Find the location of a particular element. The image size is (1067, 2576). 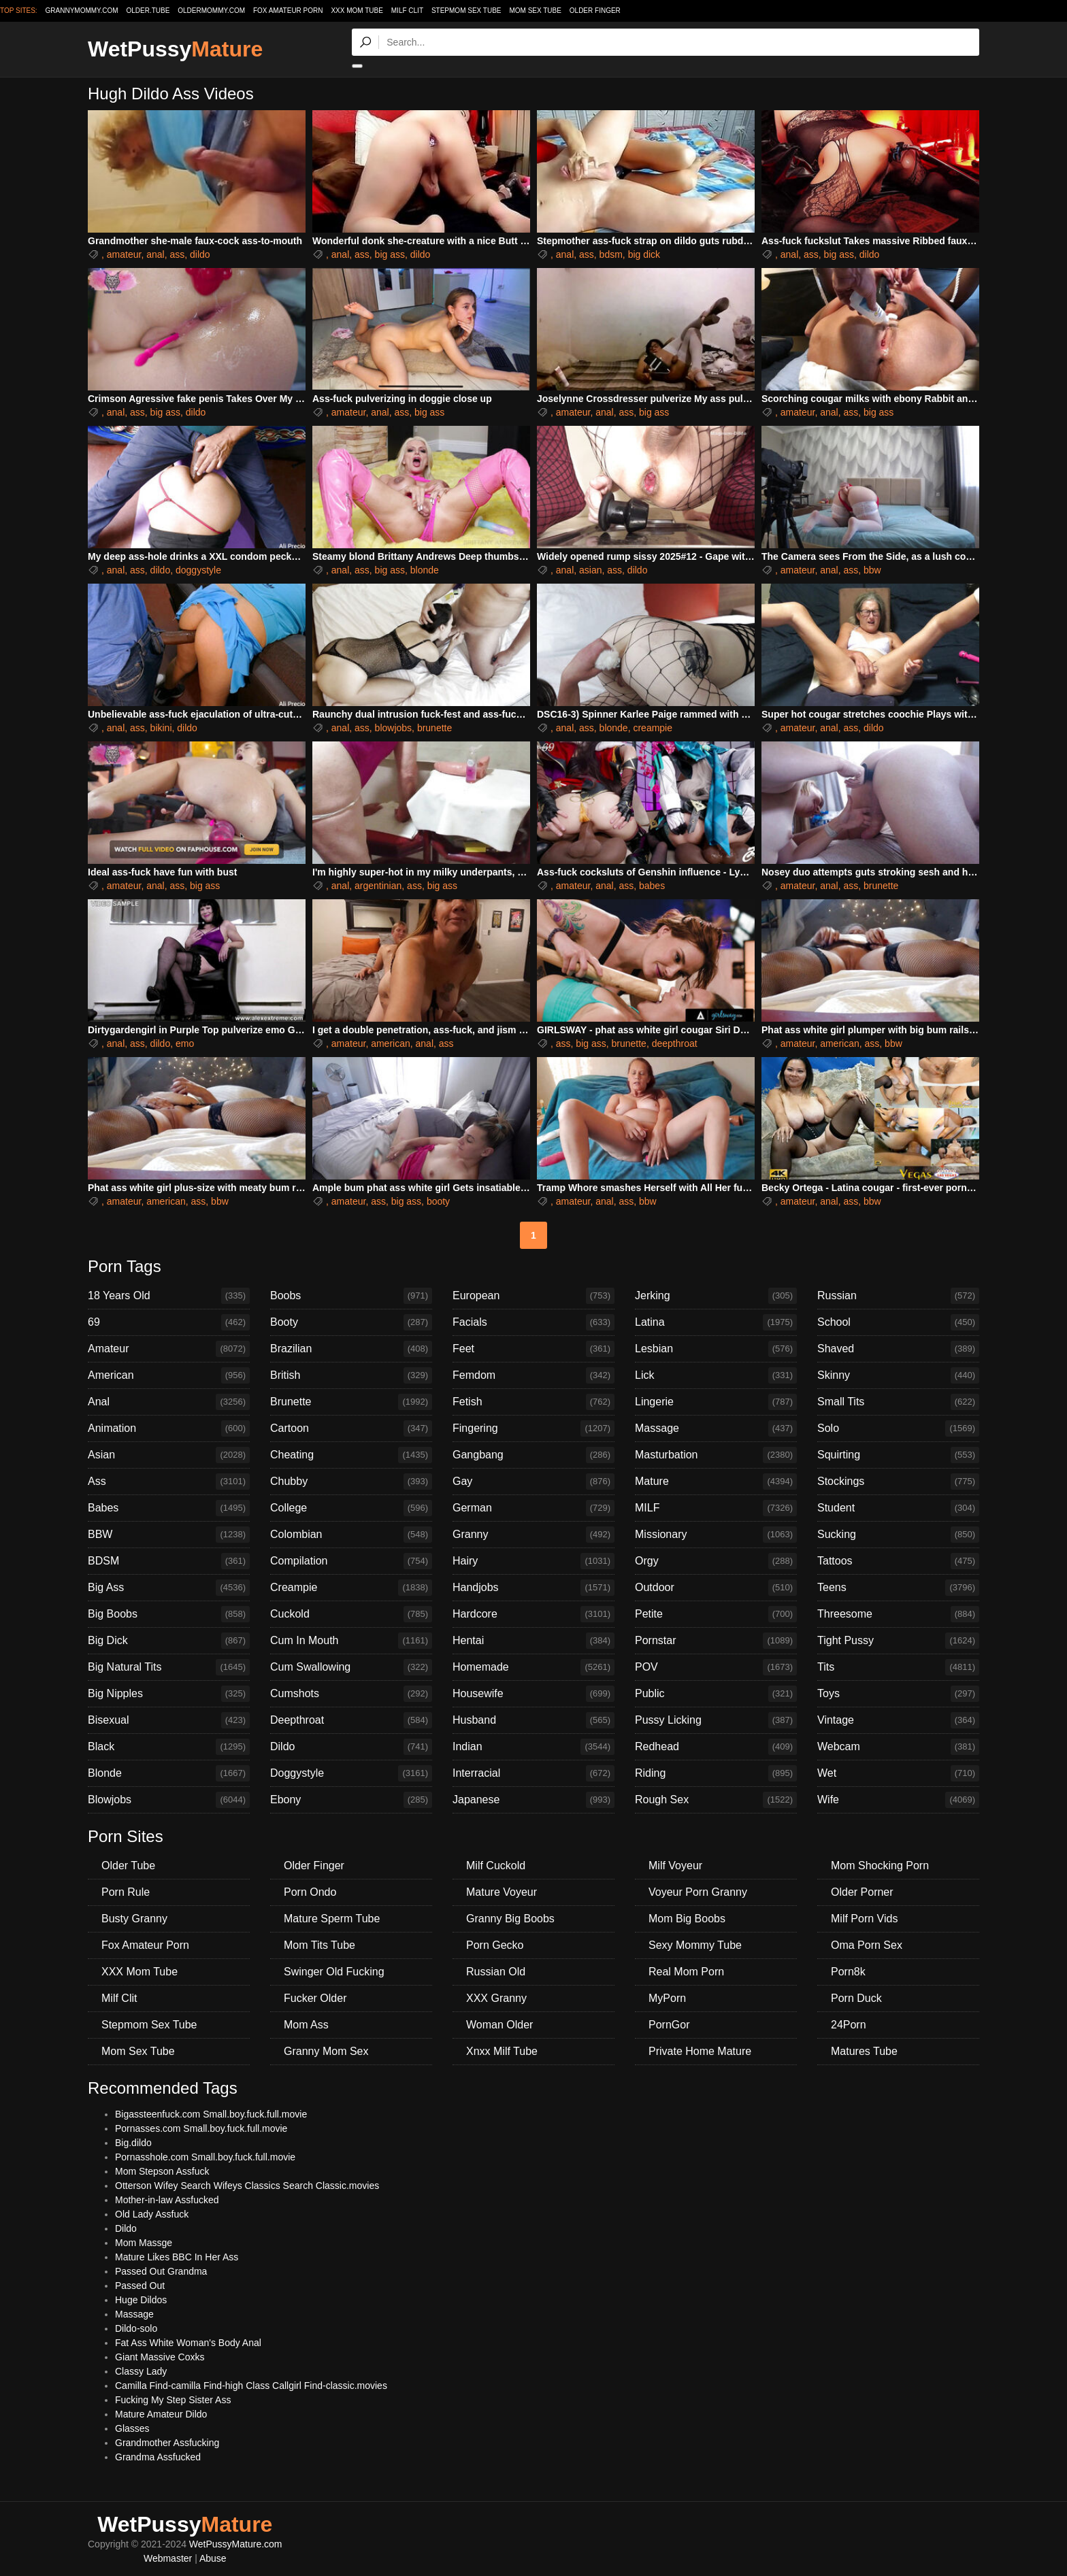

Voyeur Porn Granny is located at coordinates (698, 1892).